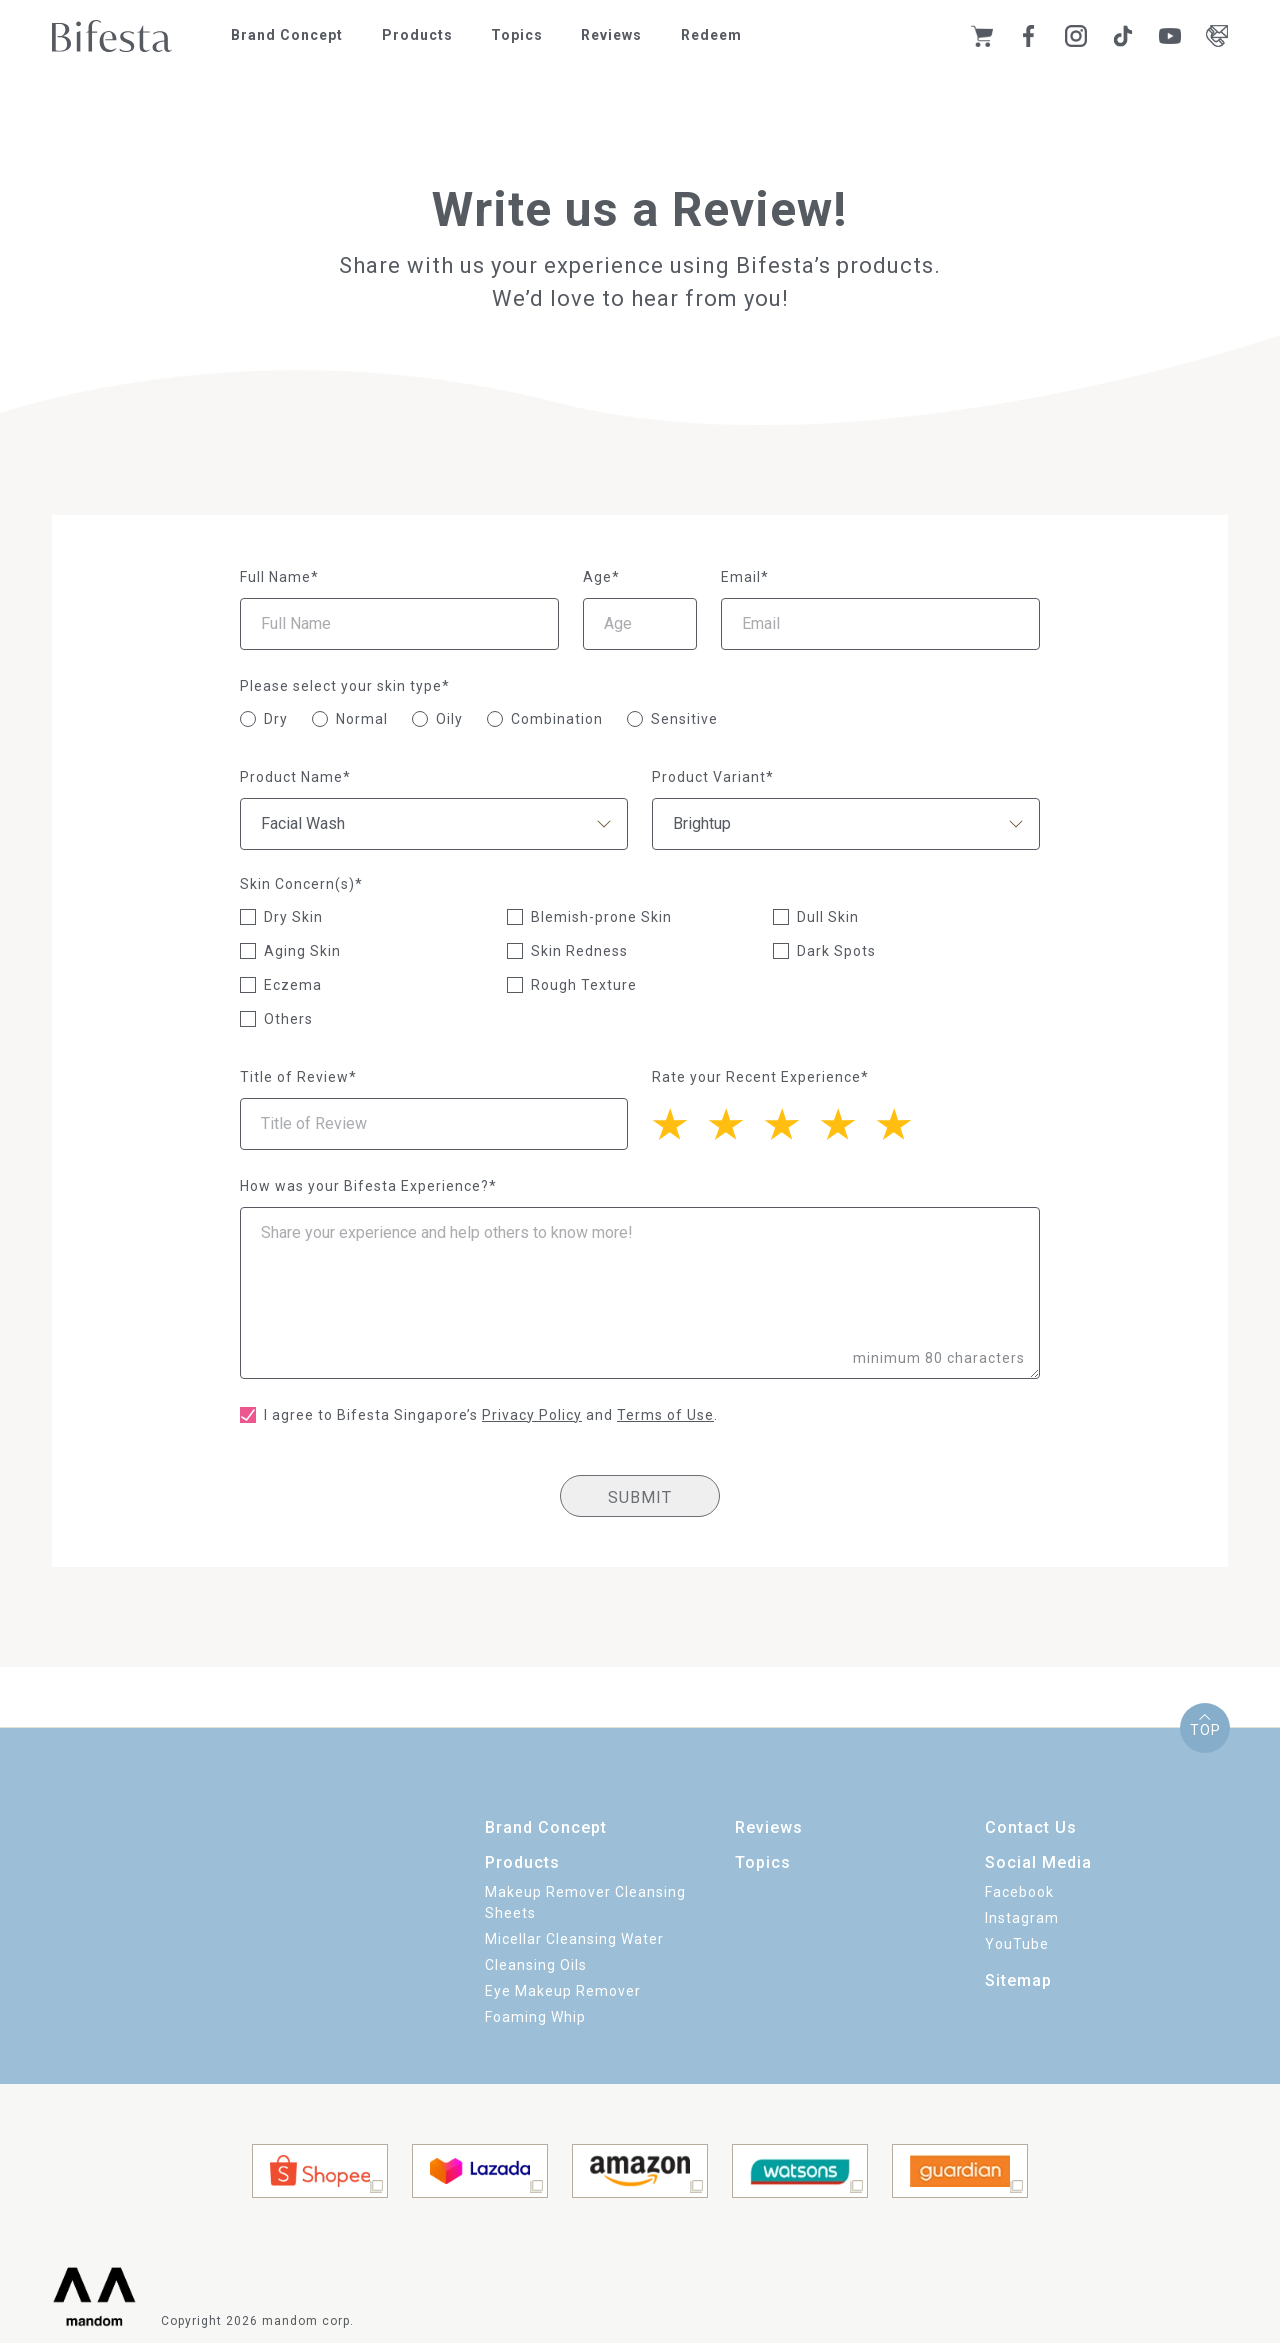 This screenshot has width=1280, height=2343. I want to click on Dark Spots, so click(836, 951).